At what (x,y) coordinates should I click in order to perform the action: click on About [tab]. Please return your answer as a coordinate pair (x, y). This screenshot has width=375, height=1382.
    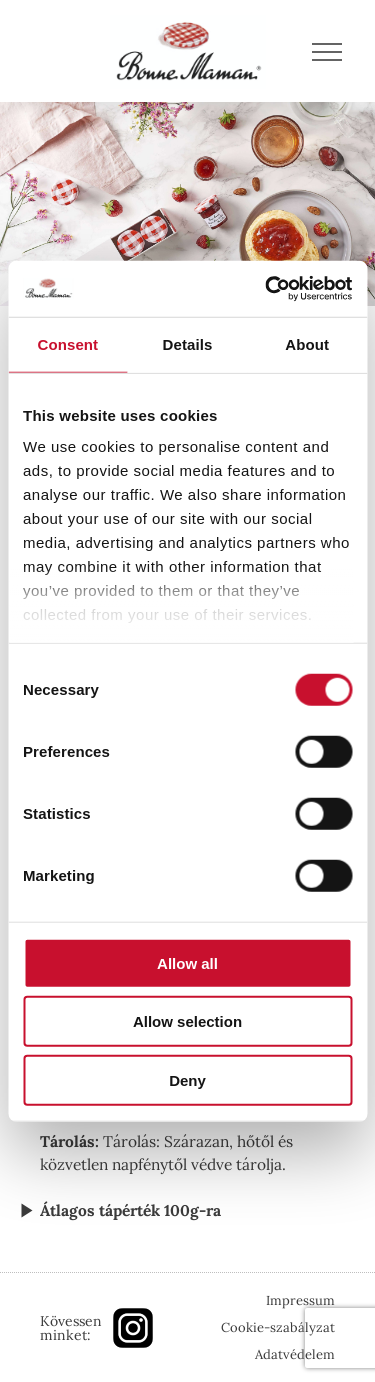
    Looking at the image, I should click on (307, 343).